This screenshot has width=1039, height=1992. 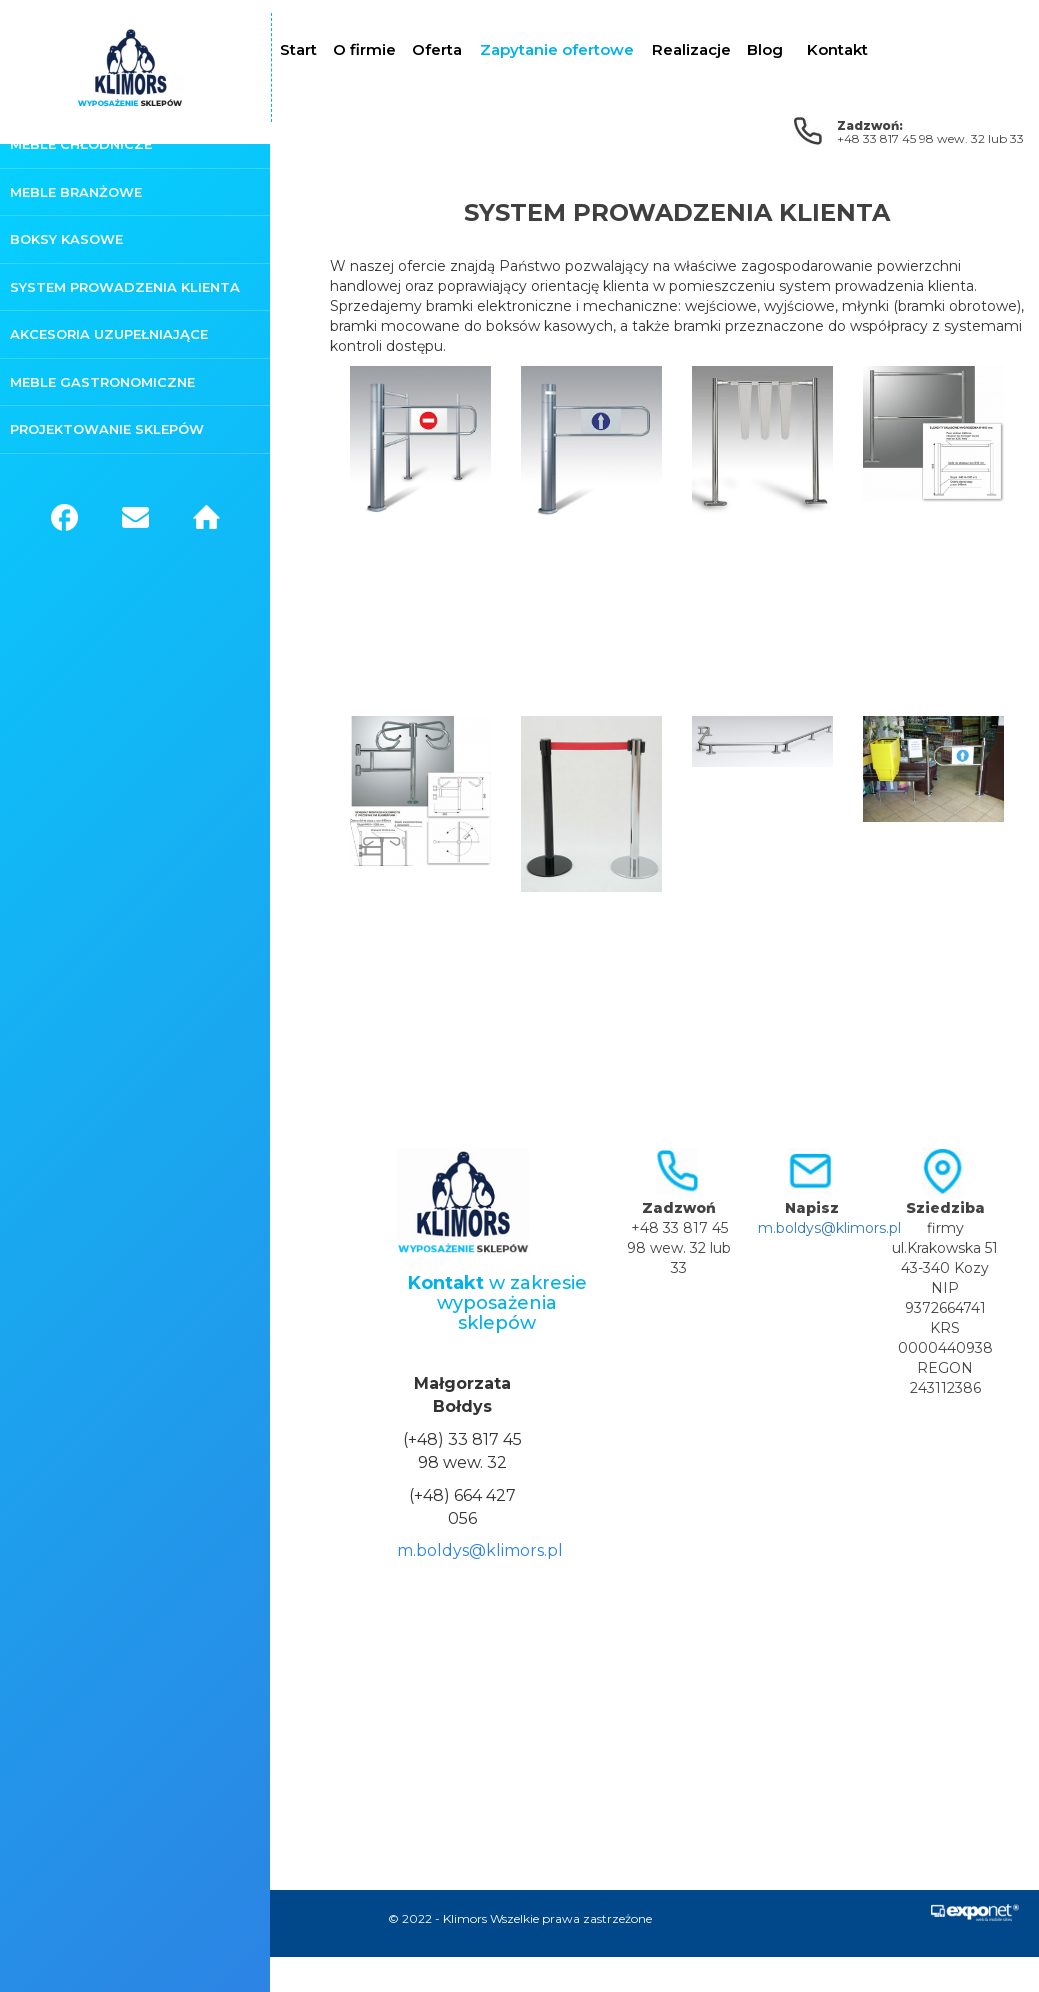 I want to click on m.boldys@klimors.pl, so click(x=480, y=1550).